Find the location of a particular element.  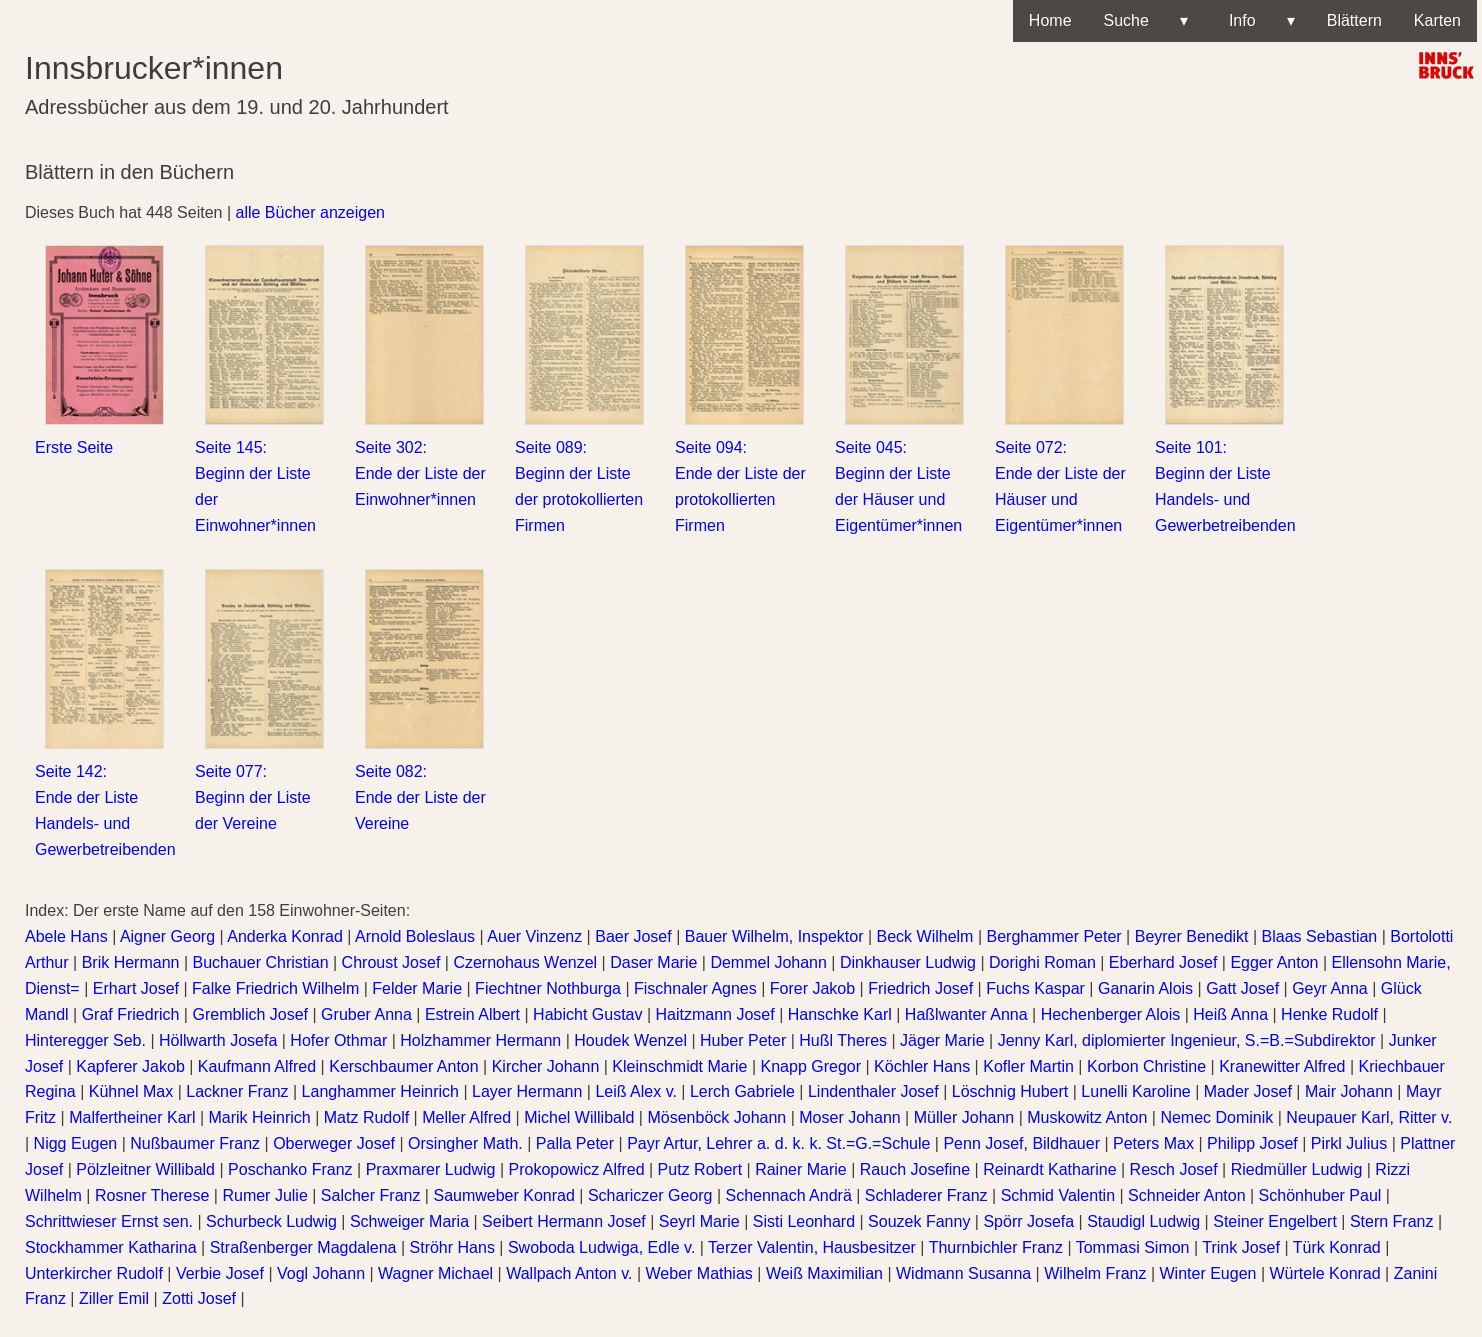

Widmann Susanna is located at coordinates (963, 1273).